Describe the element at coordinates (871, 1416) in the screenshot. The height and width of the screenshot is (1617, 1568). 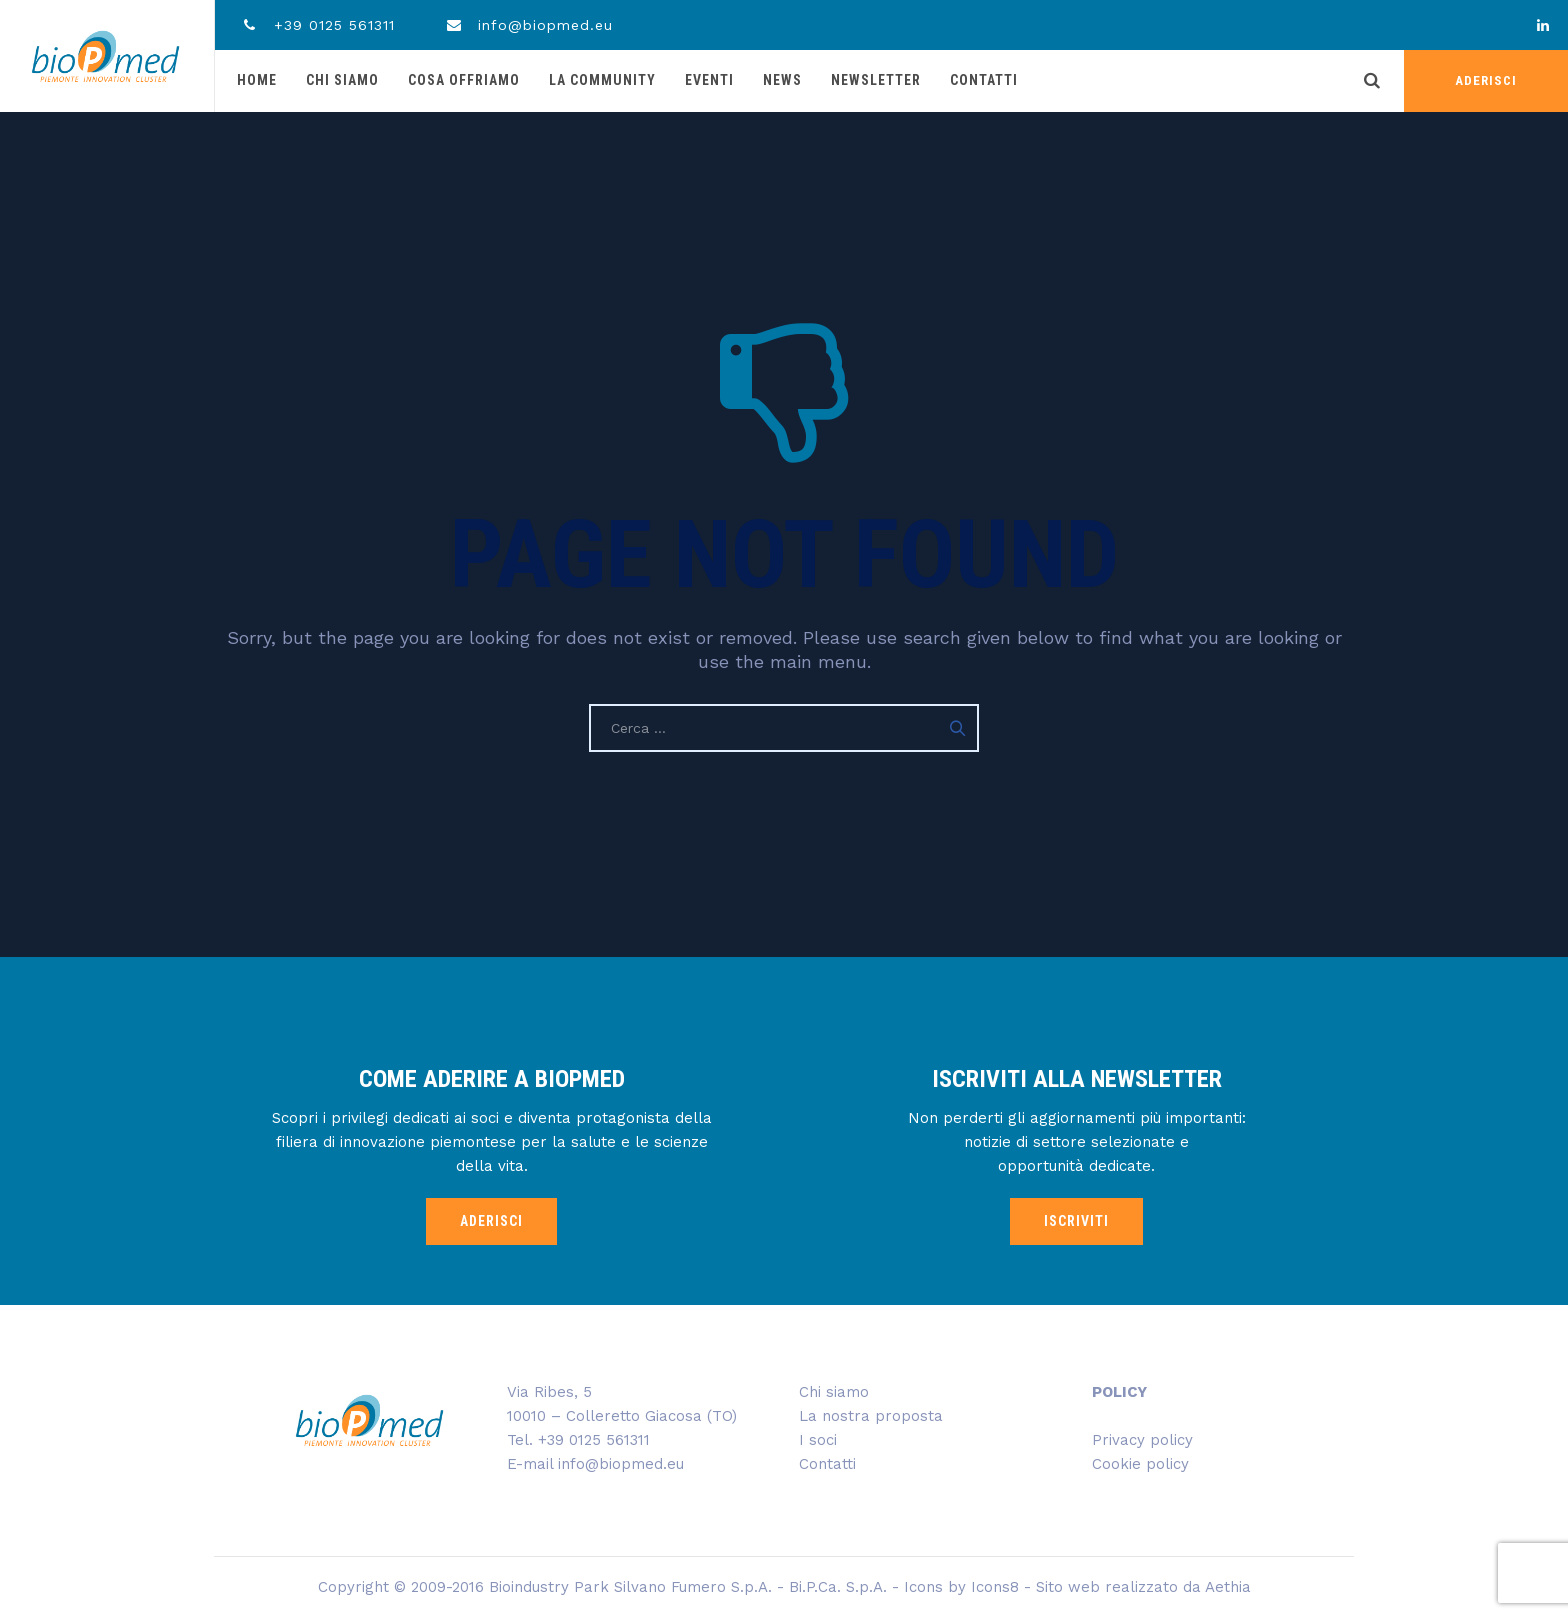
I see `La nostra proposta` at that location.